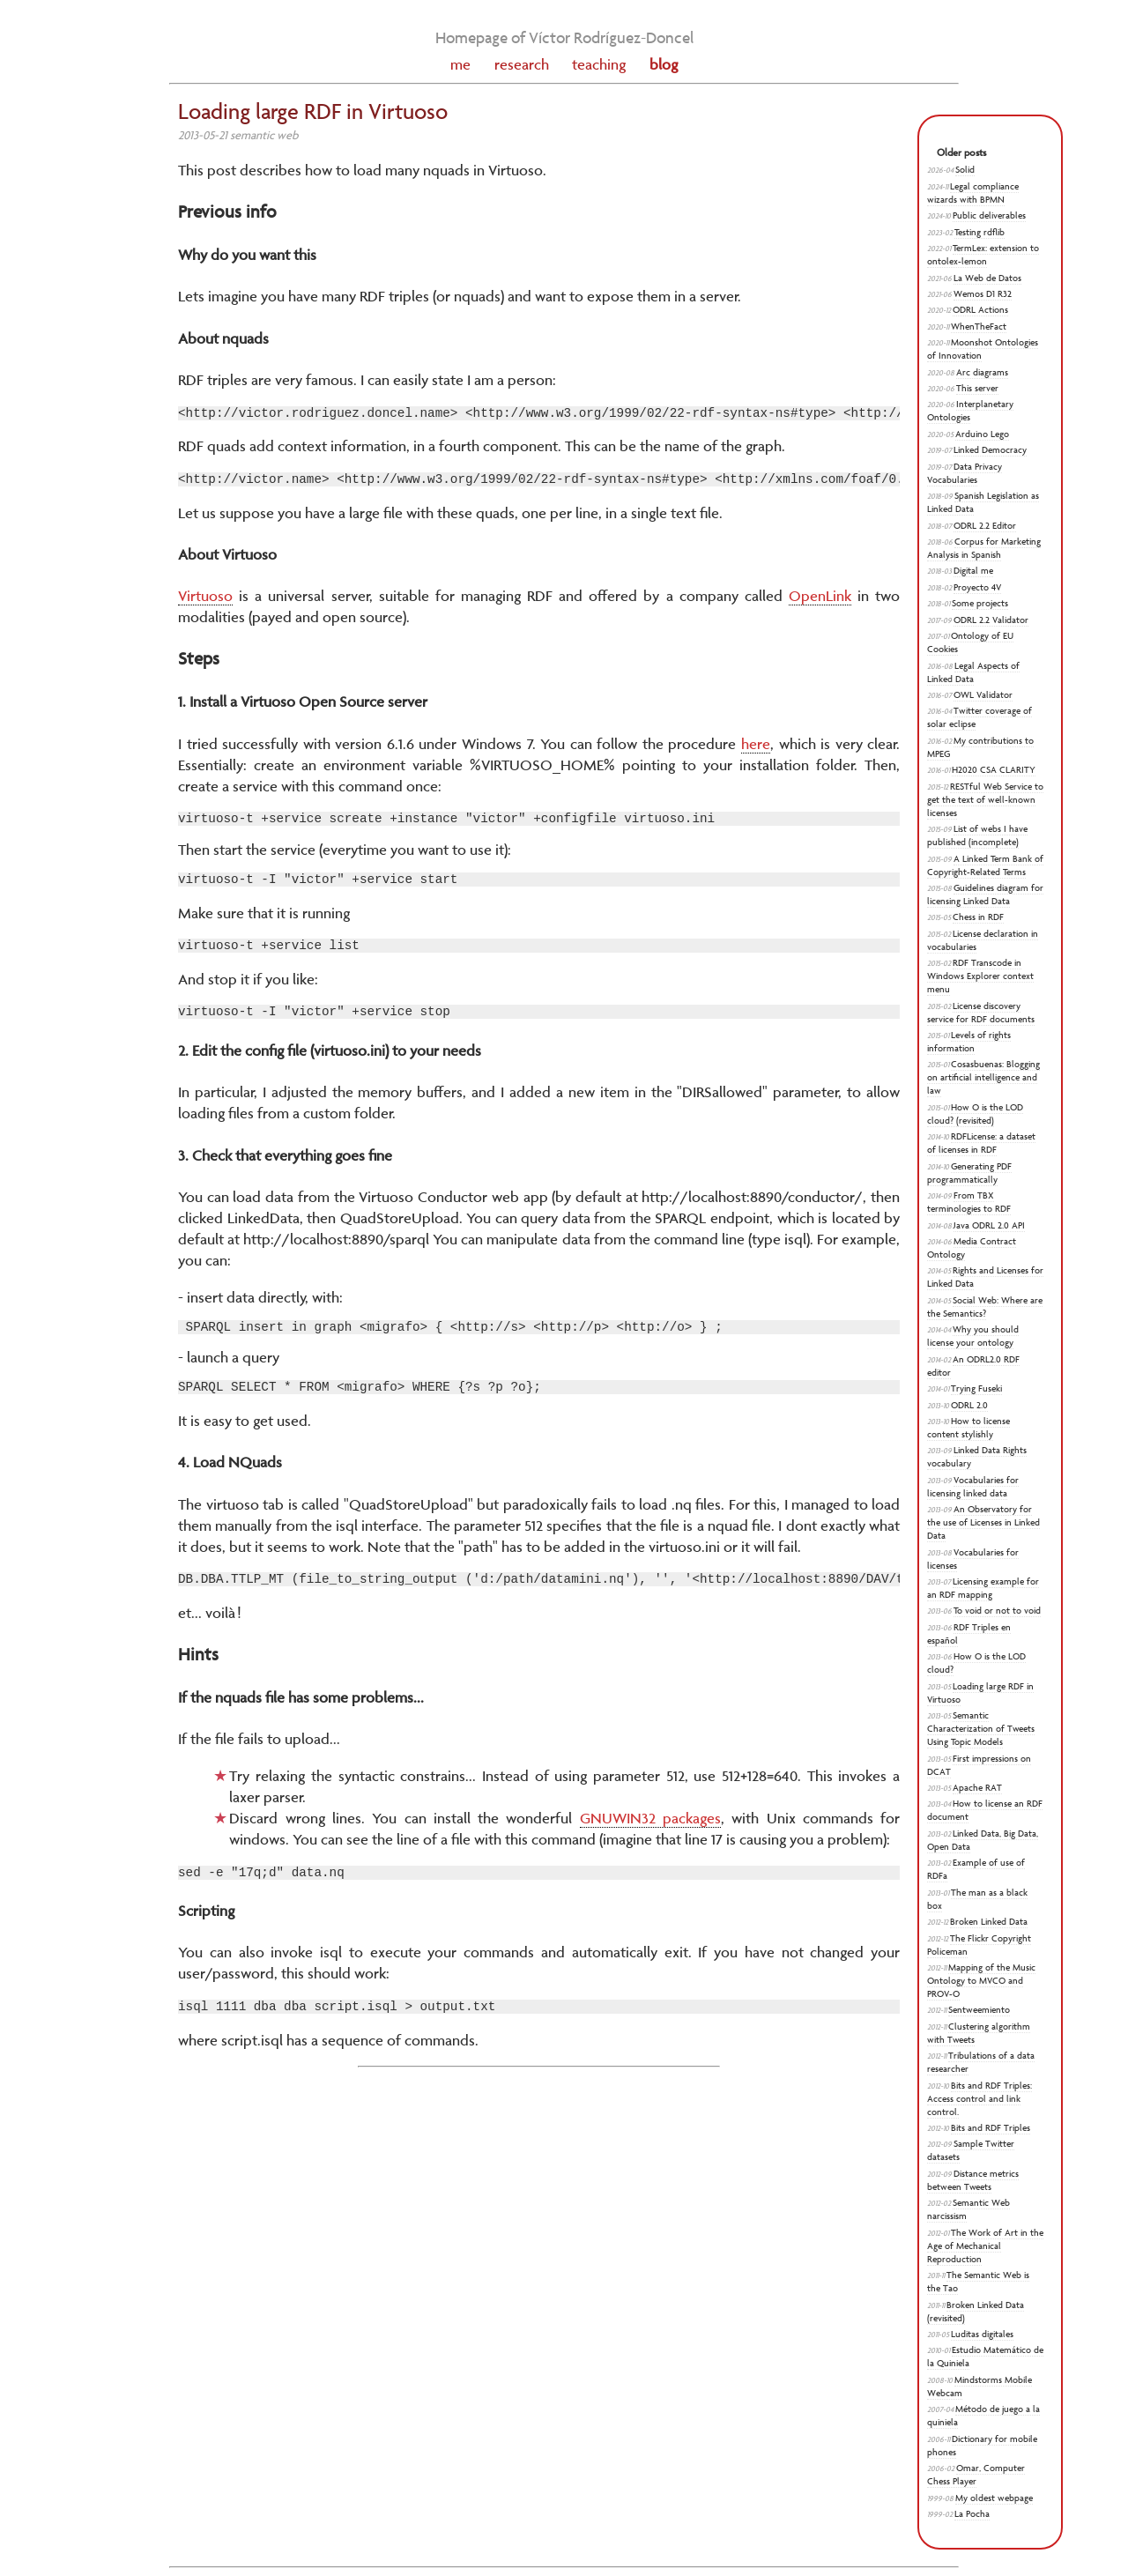  Describe the element at coordinates (979, 232) in the screenshot. I see `Testing rdflib` at that location.